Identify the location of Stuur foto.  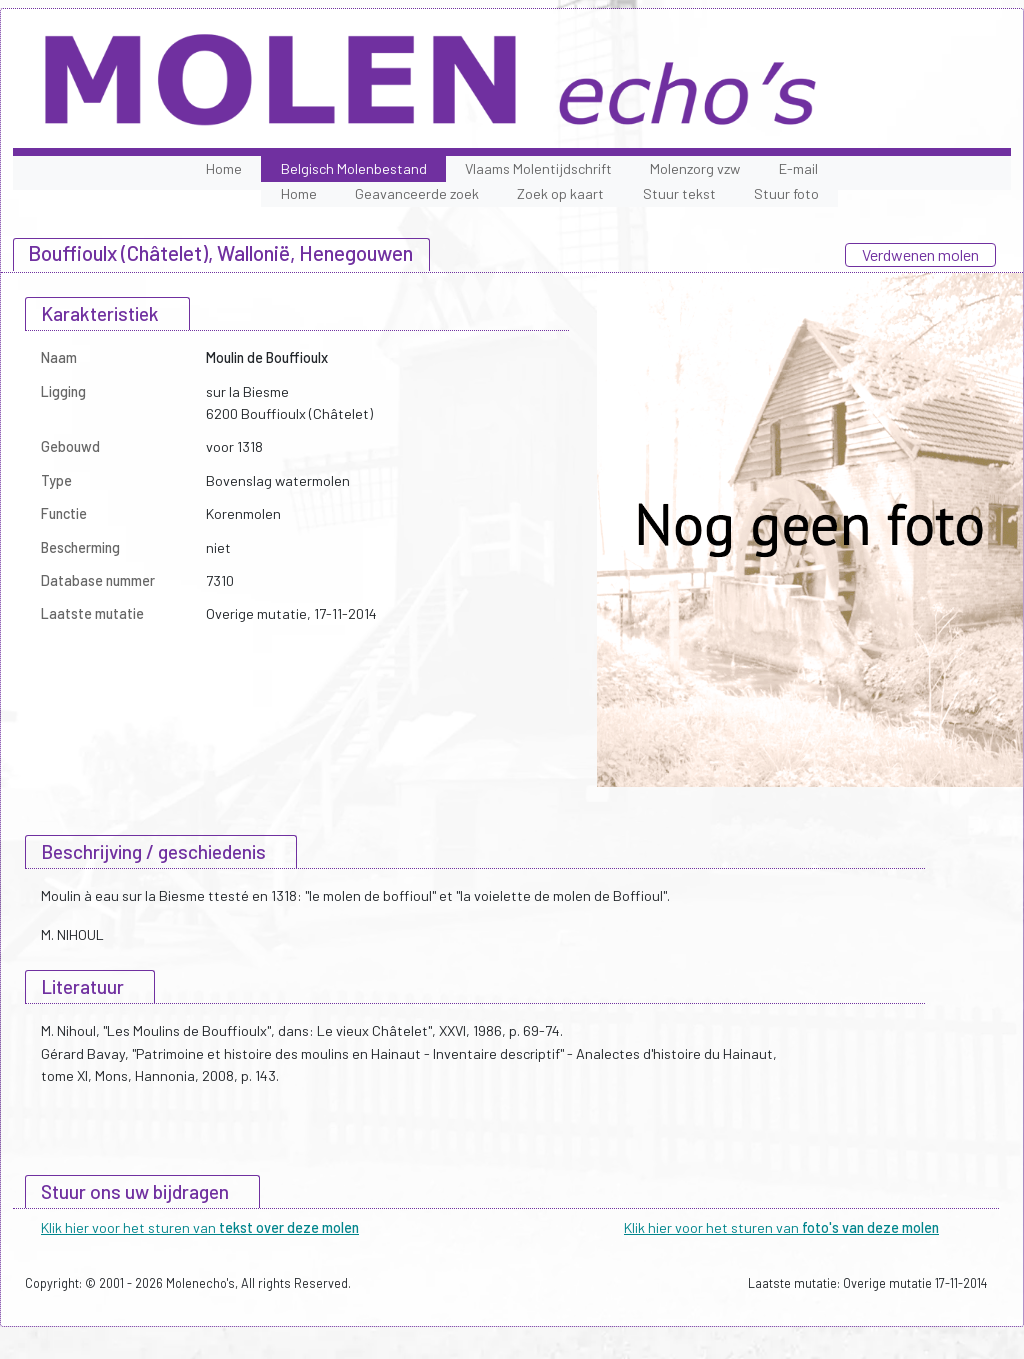
(786, 193).